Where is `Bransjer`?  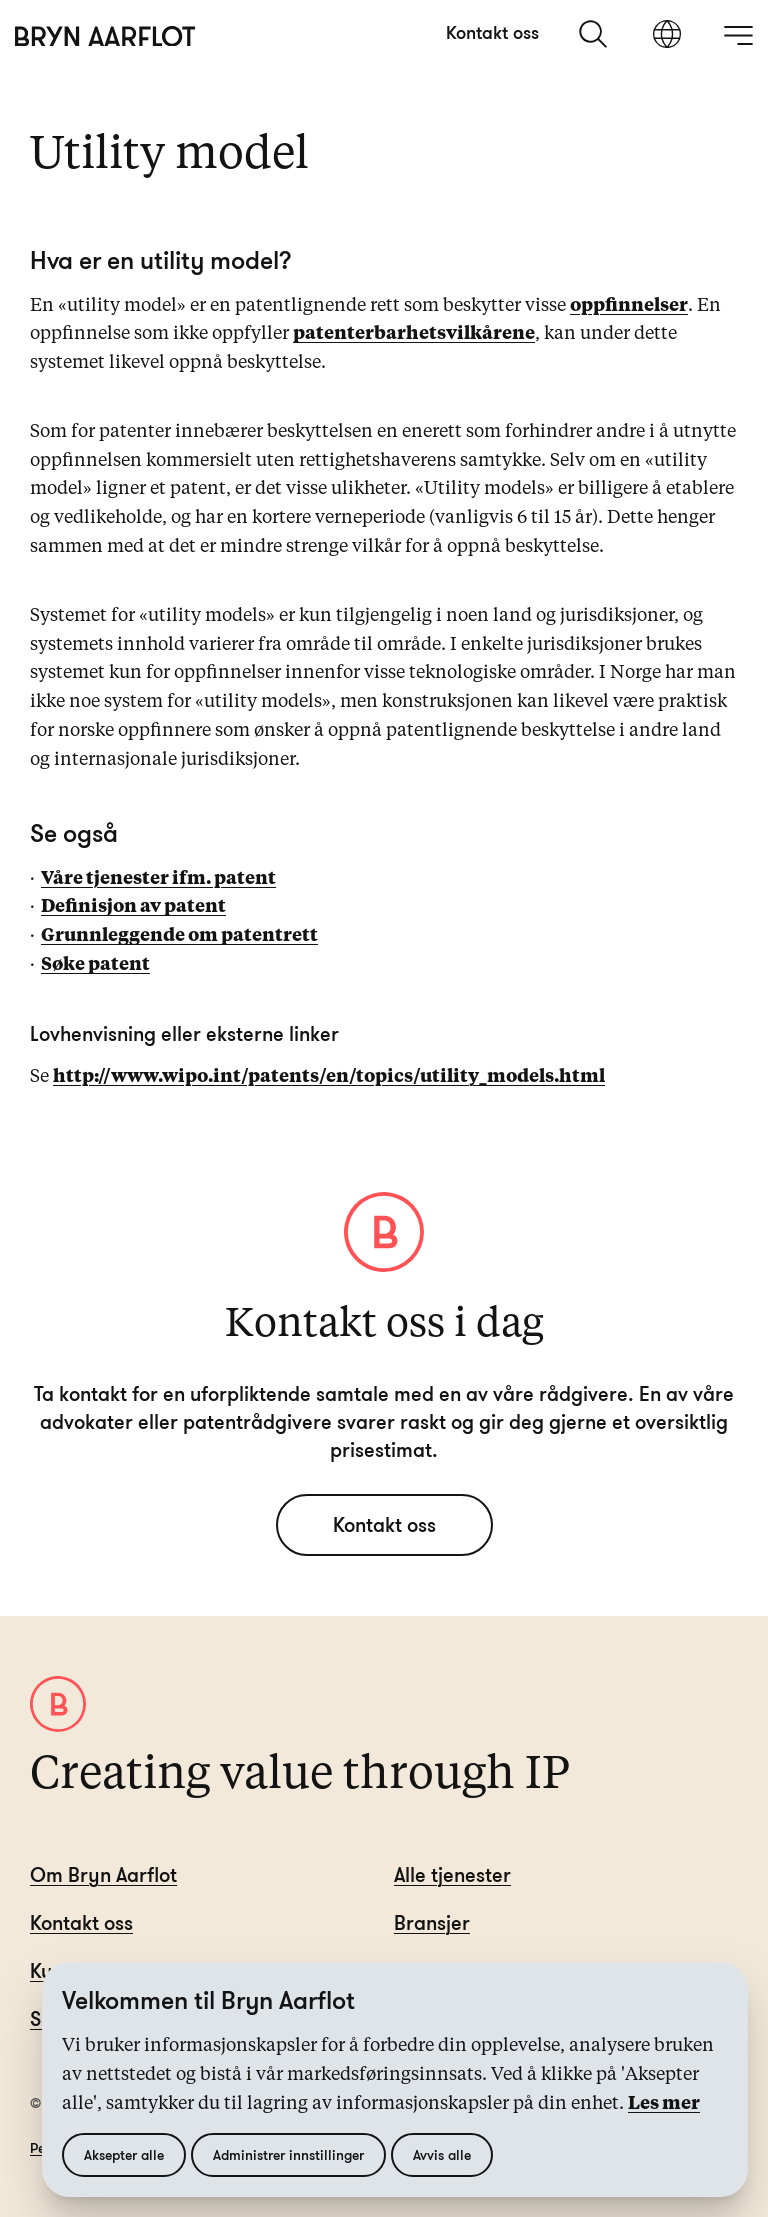
Bransjer is located at coordinates (432, 1922).